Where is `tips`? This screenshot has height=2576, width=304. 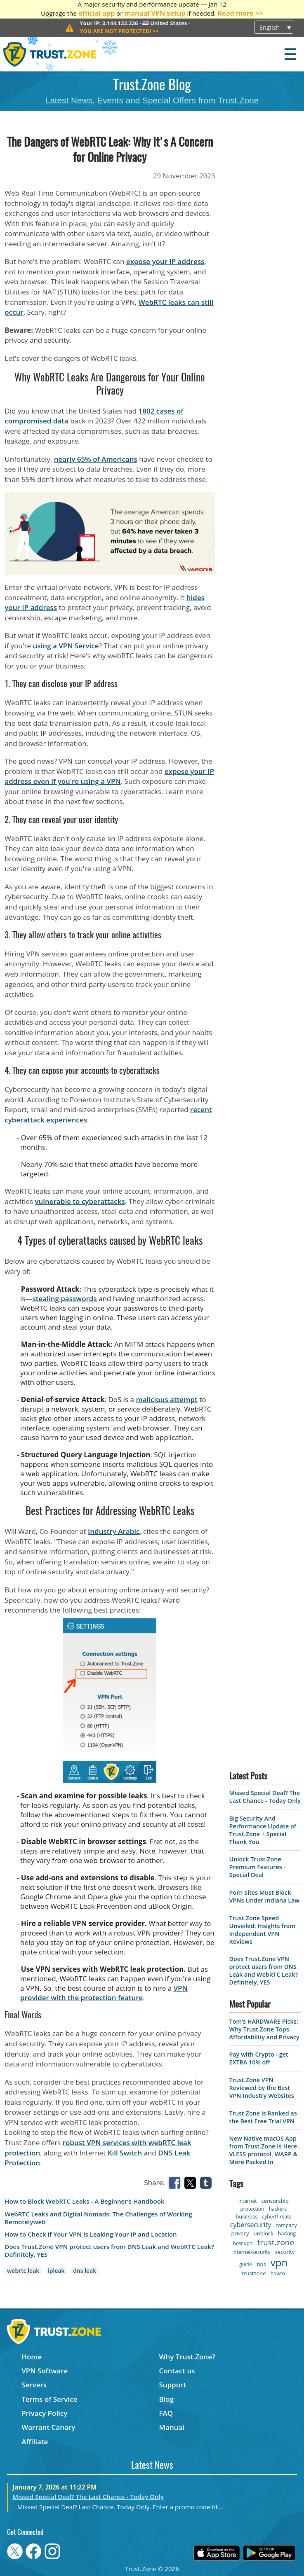
tips is located at coordinates (261, 2264).